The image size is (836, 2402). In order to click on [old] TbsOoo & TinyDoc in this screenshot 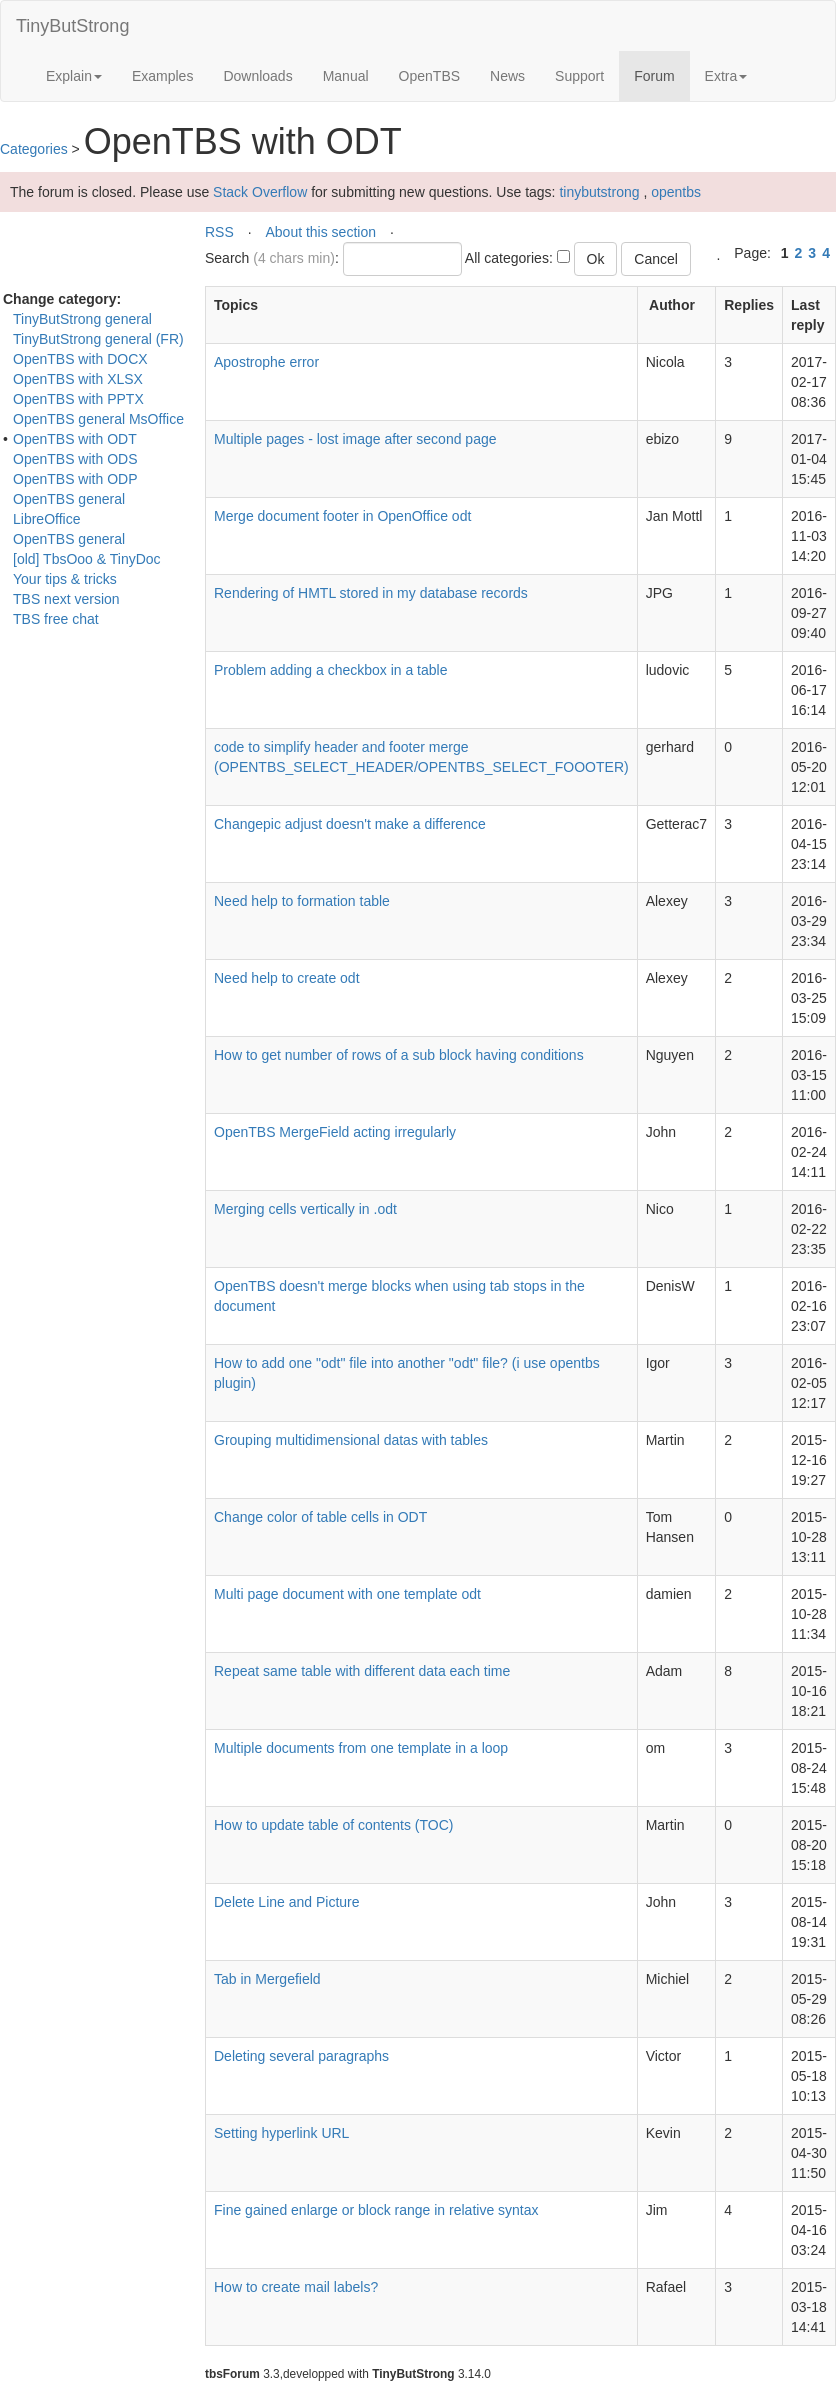, I will do `click(87, 559)`.